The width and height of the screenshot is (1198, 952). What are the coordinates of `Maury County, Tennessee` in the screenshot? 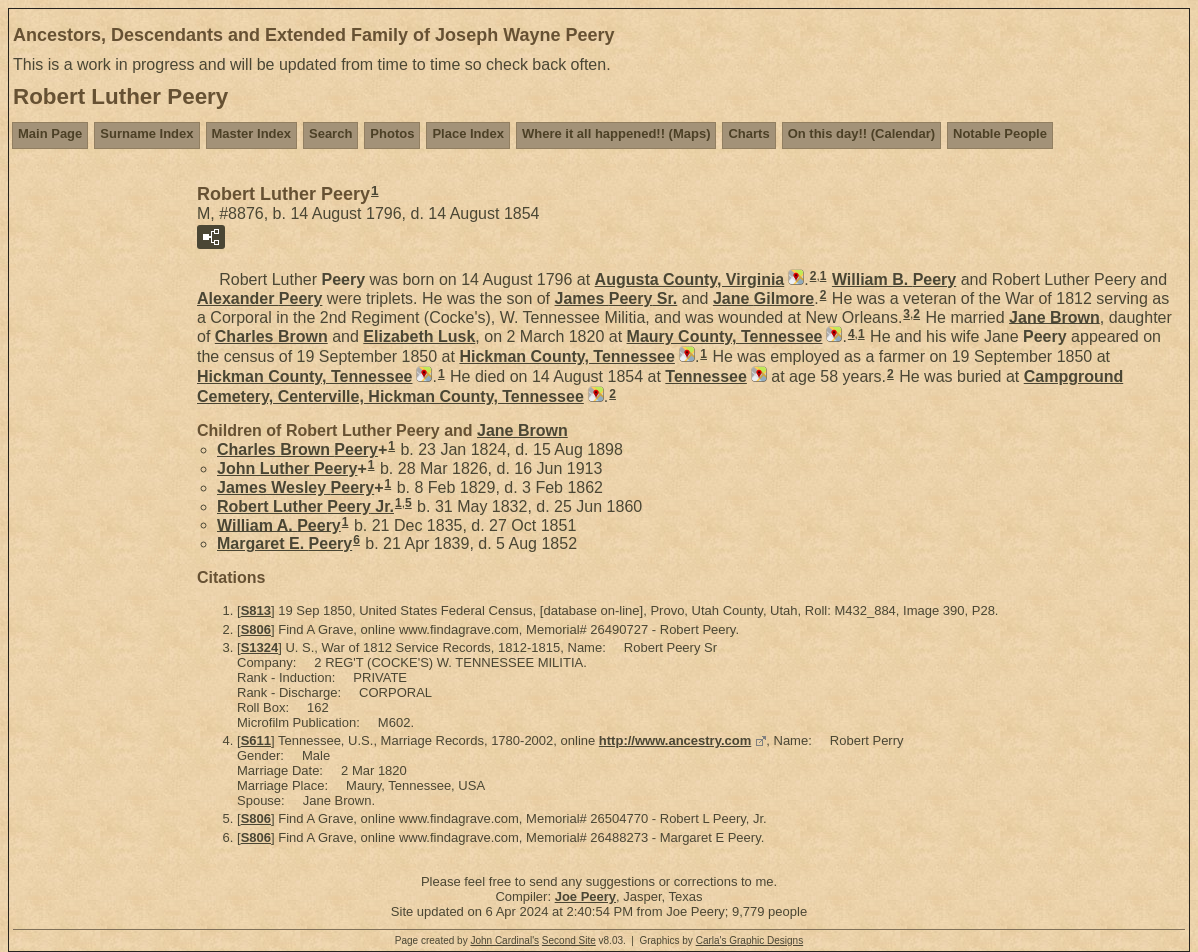 It's located at (725, 336).